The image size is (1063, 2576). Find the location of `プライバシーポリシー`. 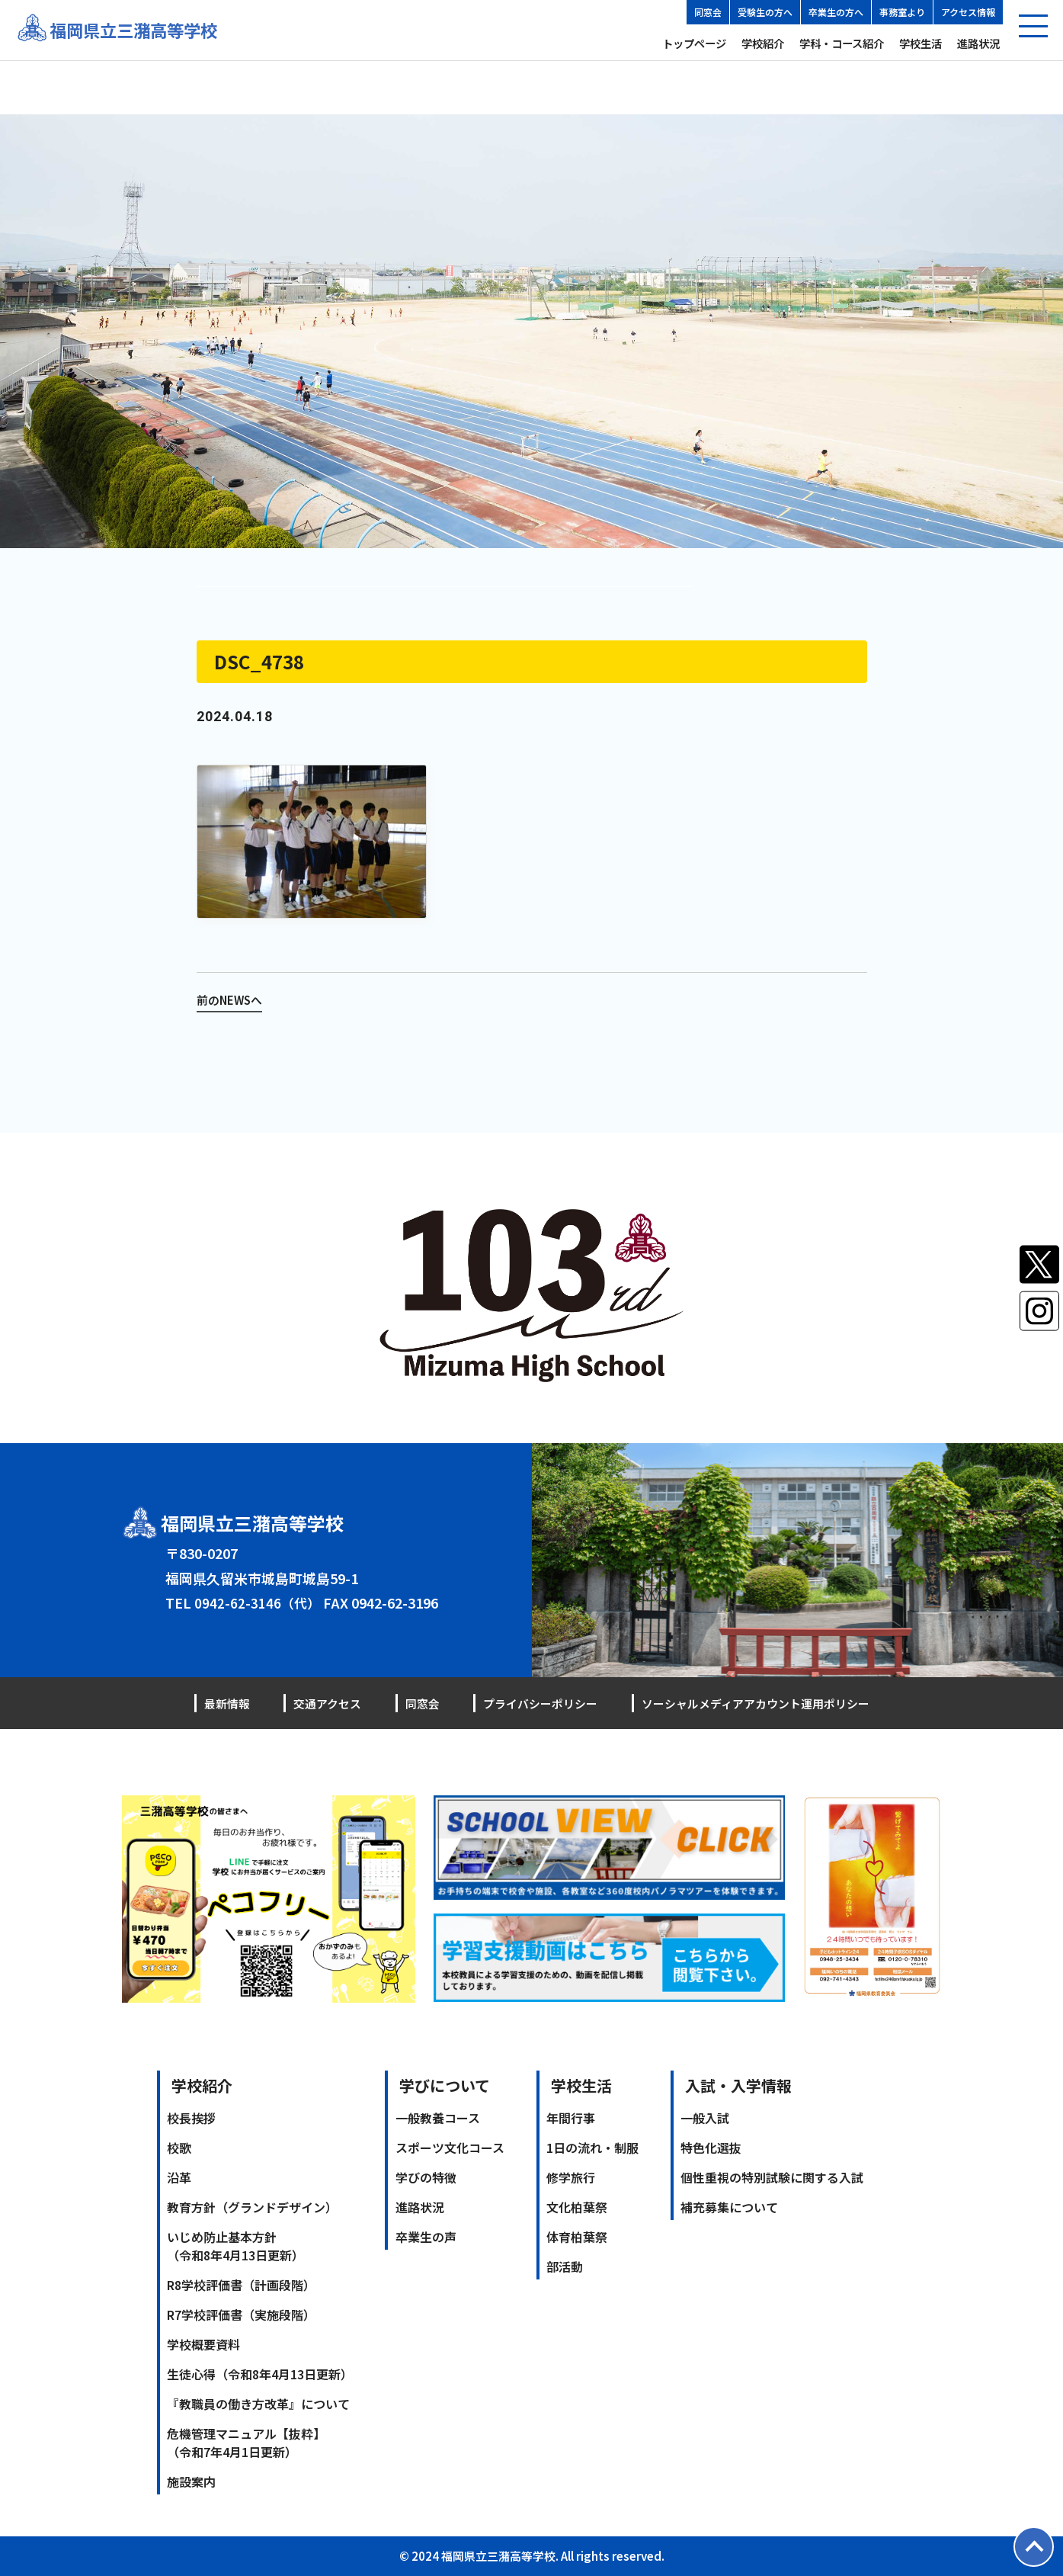

プライバシーポリシー is located at coordinates (530, 1703).